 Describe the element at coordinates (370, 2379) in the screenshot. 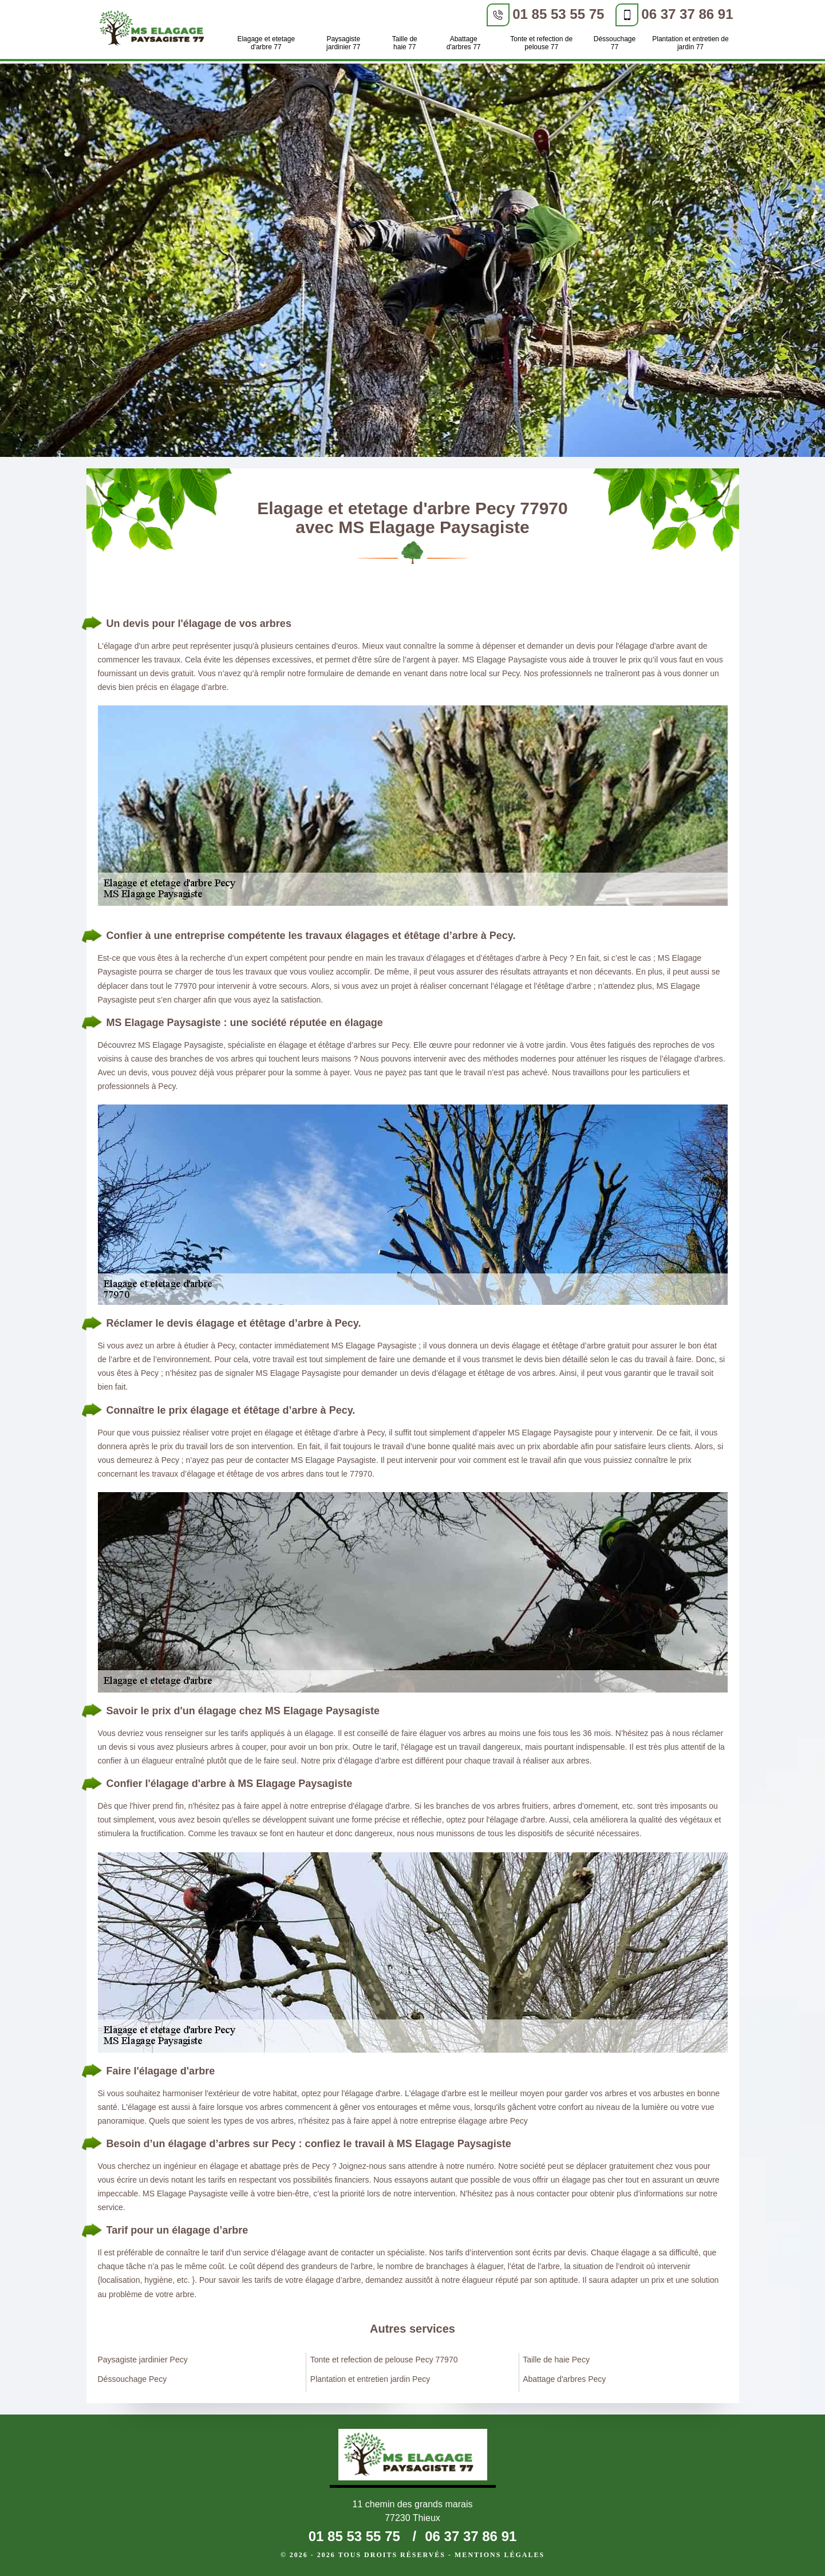

I see `Plantation et entretien jardin Pecy` at that location.